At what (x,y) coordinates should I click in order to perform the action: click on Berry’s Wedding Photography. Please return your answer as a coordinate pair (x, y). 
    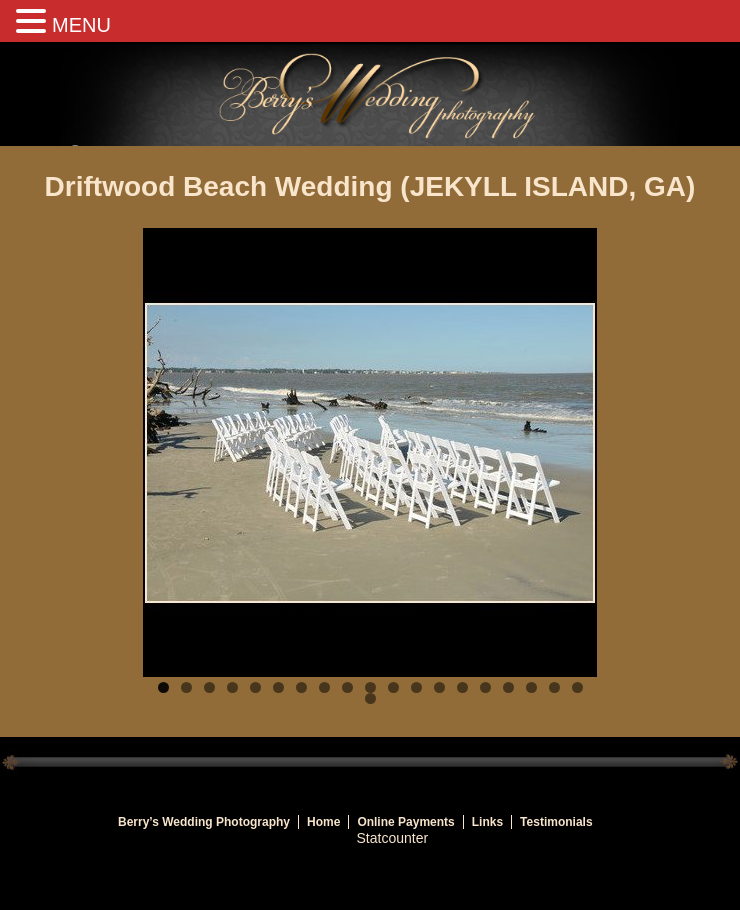
    Looking at the image, I should click on (204, 822).